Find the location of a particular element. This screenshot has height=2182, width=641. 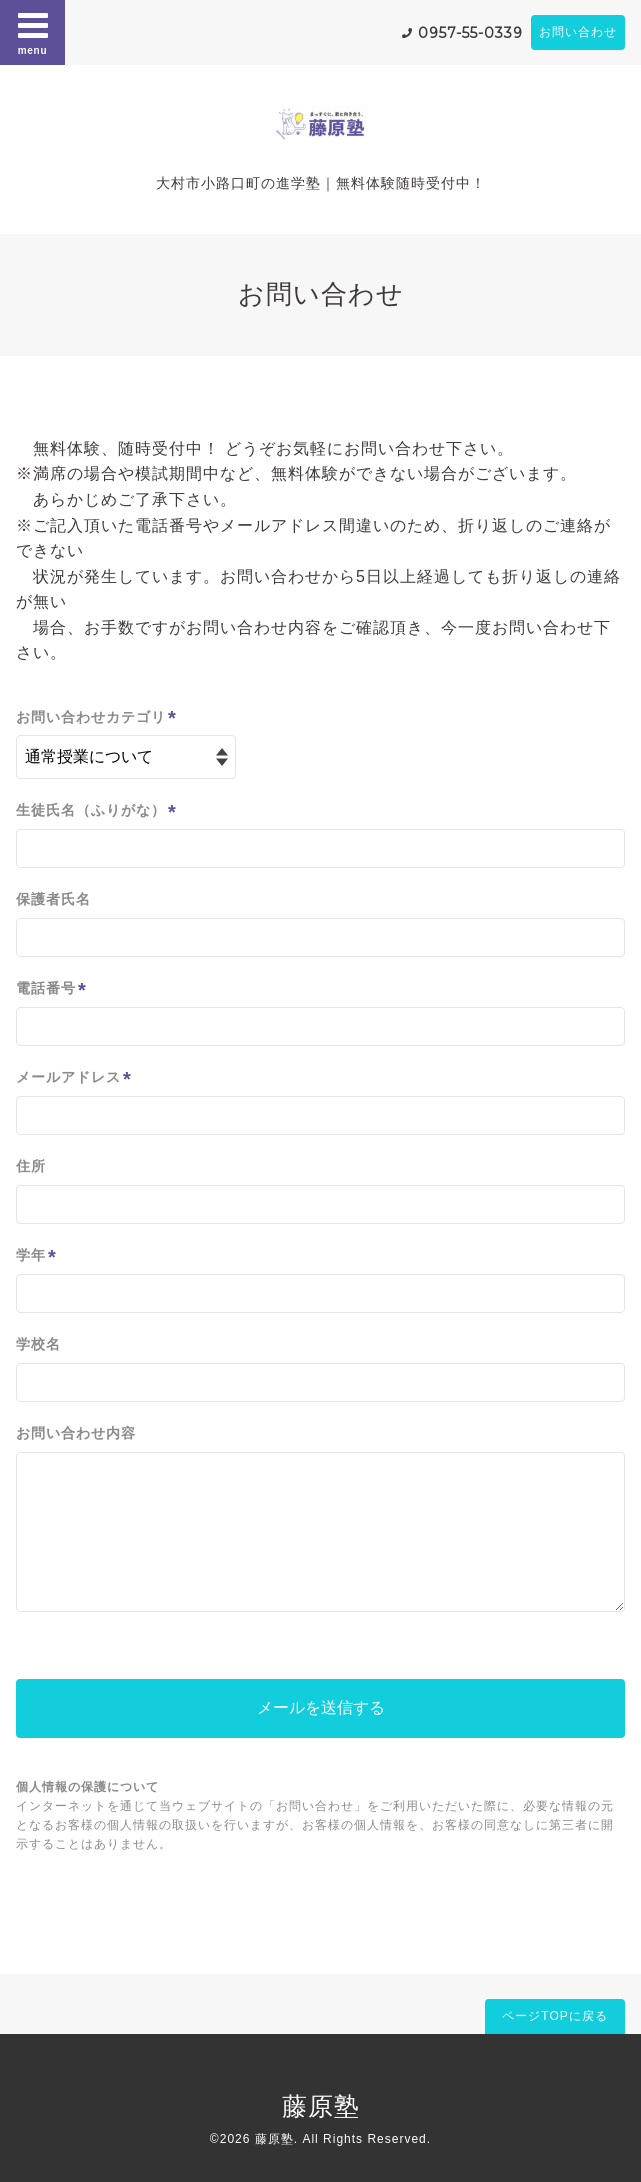

住所 is located at coordinates (31, 1166).